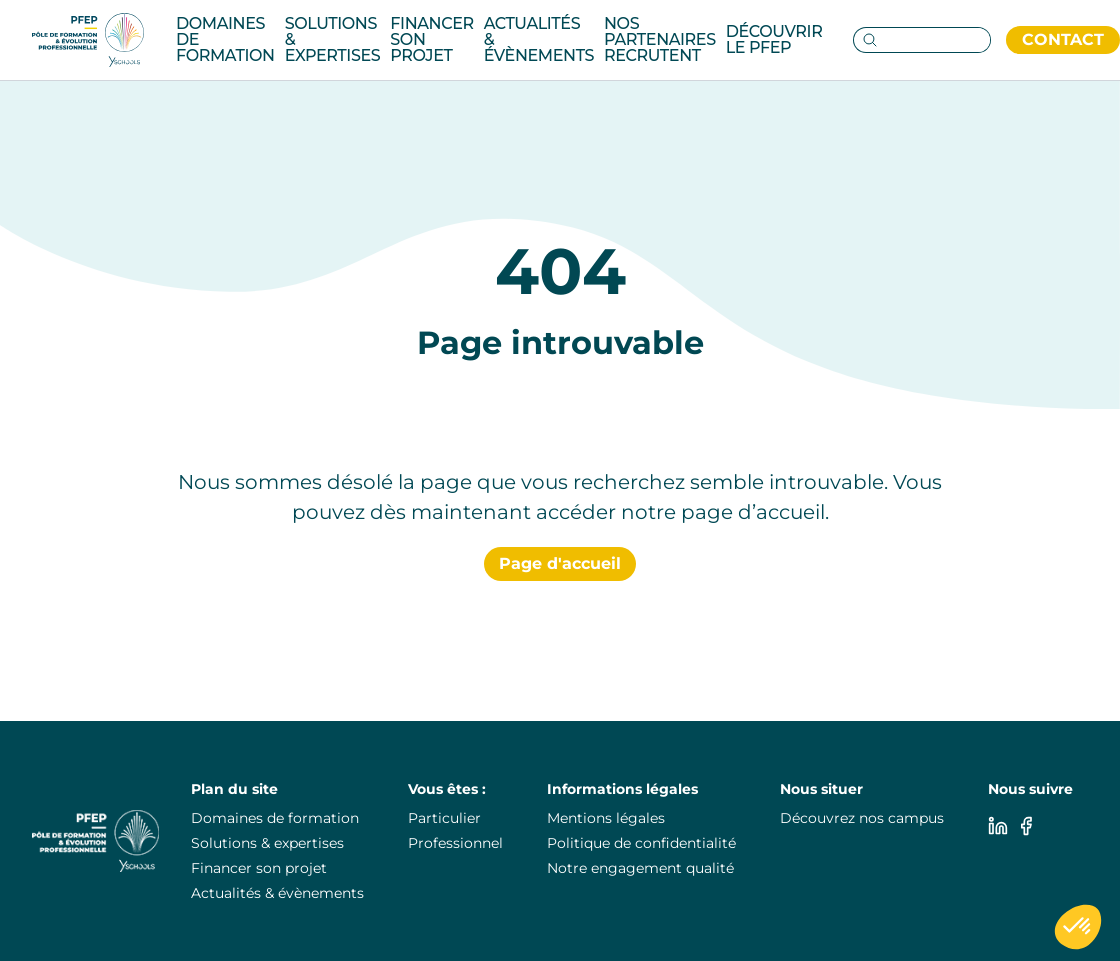 The width and height of the screenshot is (1120, 961). I want to click on Page d'accueil, so click(560, 563).